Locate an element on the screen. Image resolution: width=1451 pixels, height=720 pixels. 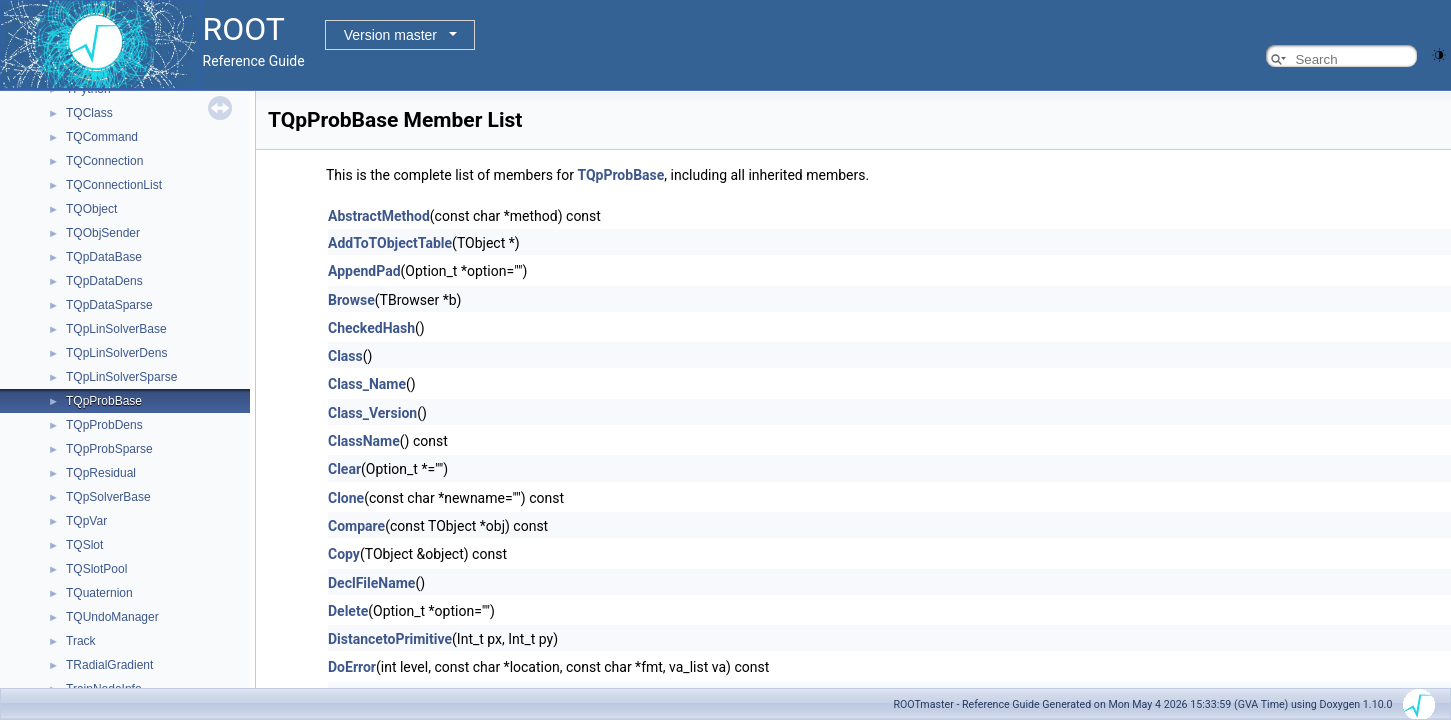
TQSlot is located at coordinates (84, 545).